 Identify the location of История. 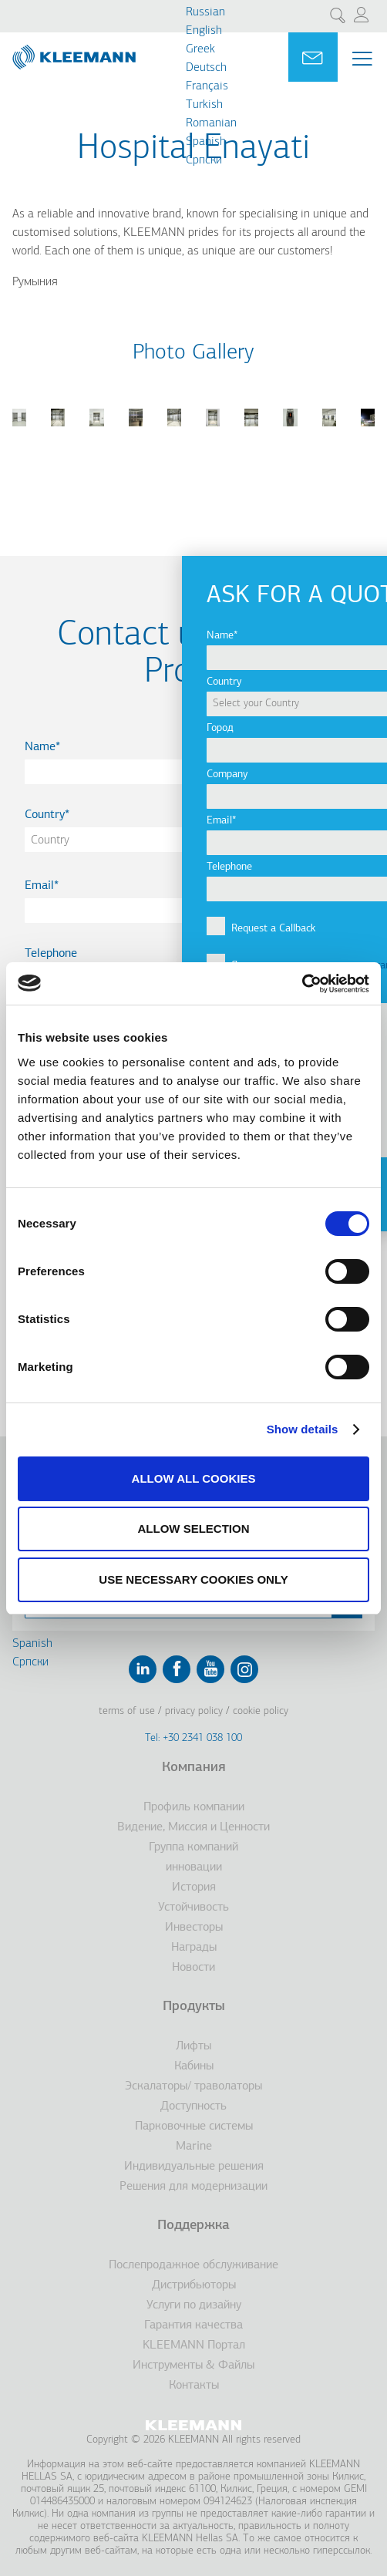
(194, 1887).